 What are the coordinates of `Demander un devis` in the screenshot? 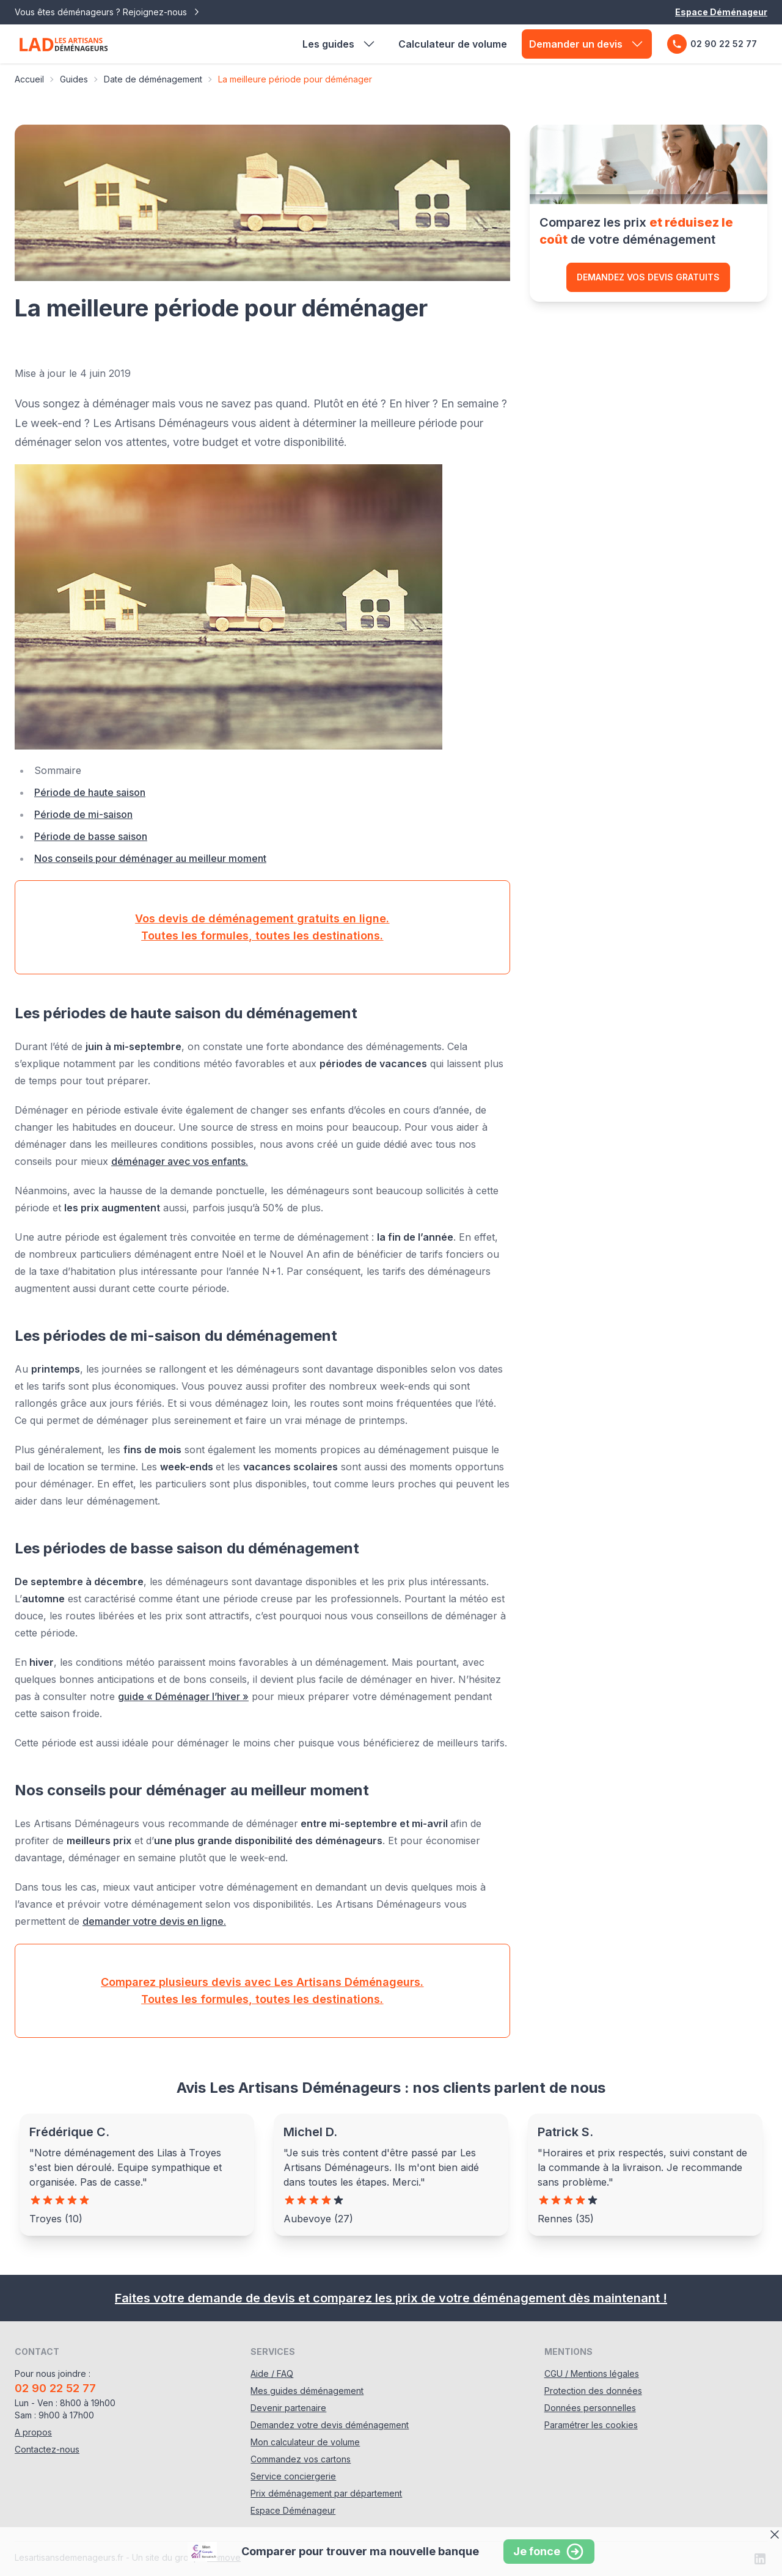 It's located at (587, 44).